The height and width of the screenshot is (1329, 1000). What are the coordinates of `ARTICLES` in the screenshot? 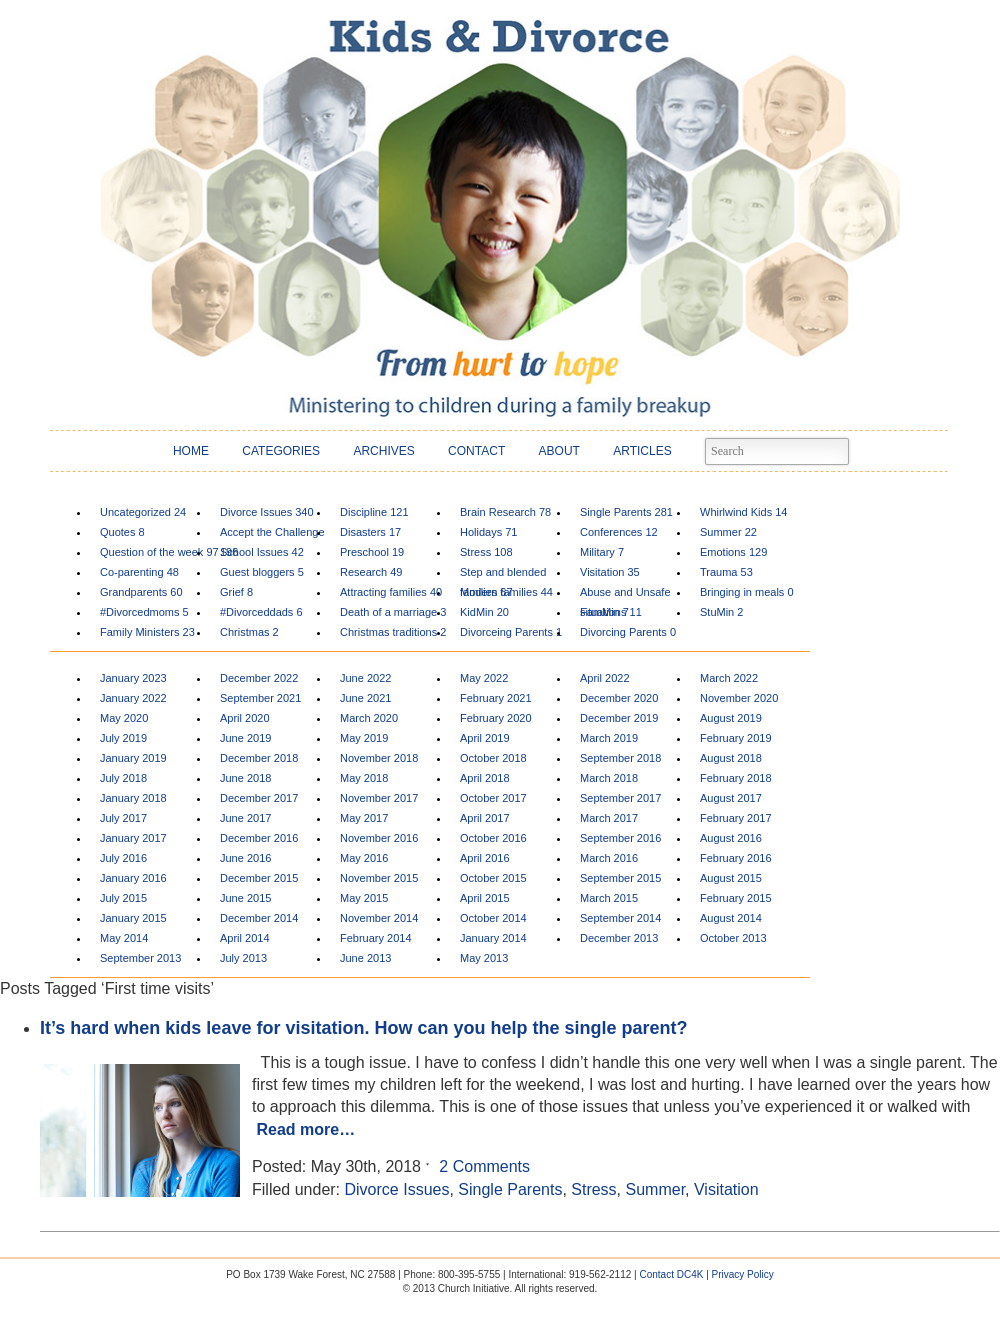 It's located at (642, 451).